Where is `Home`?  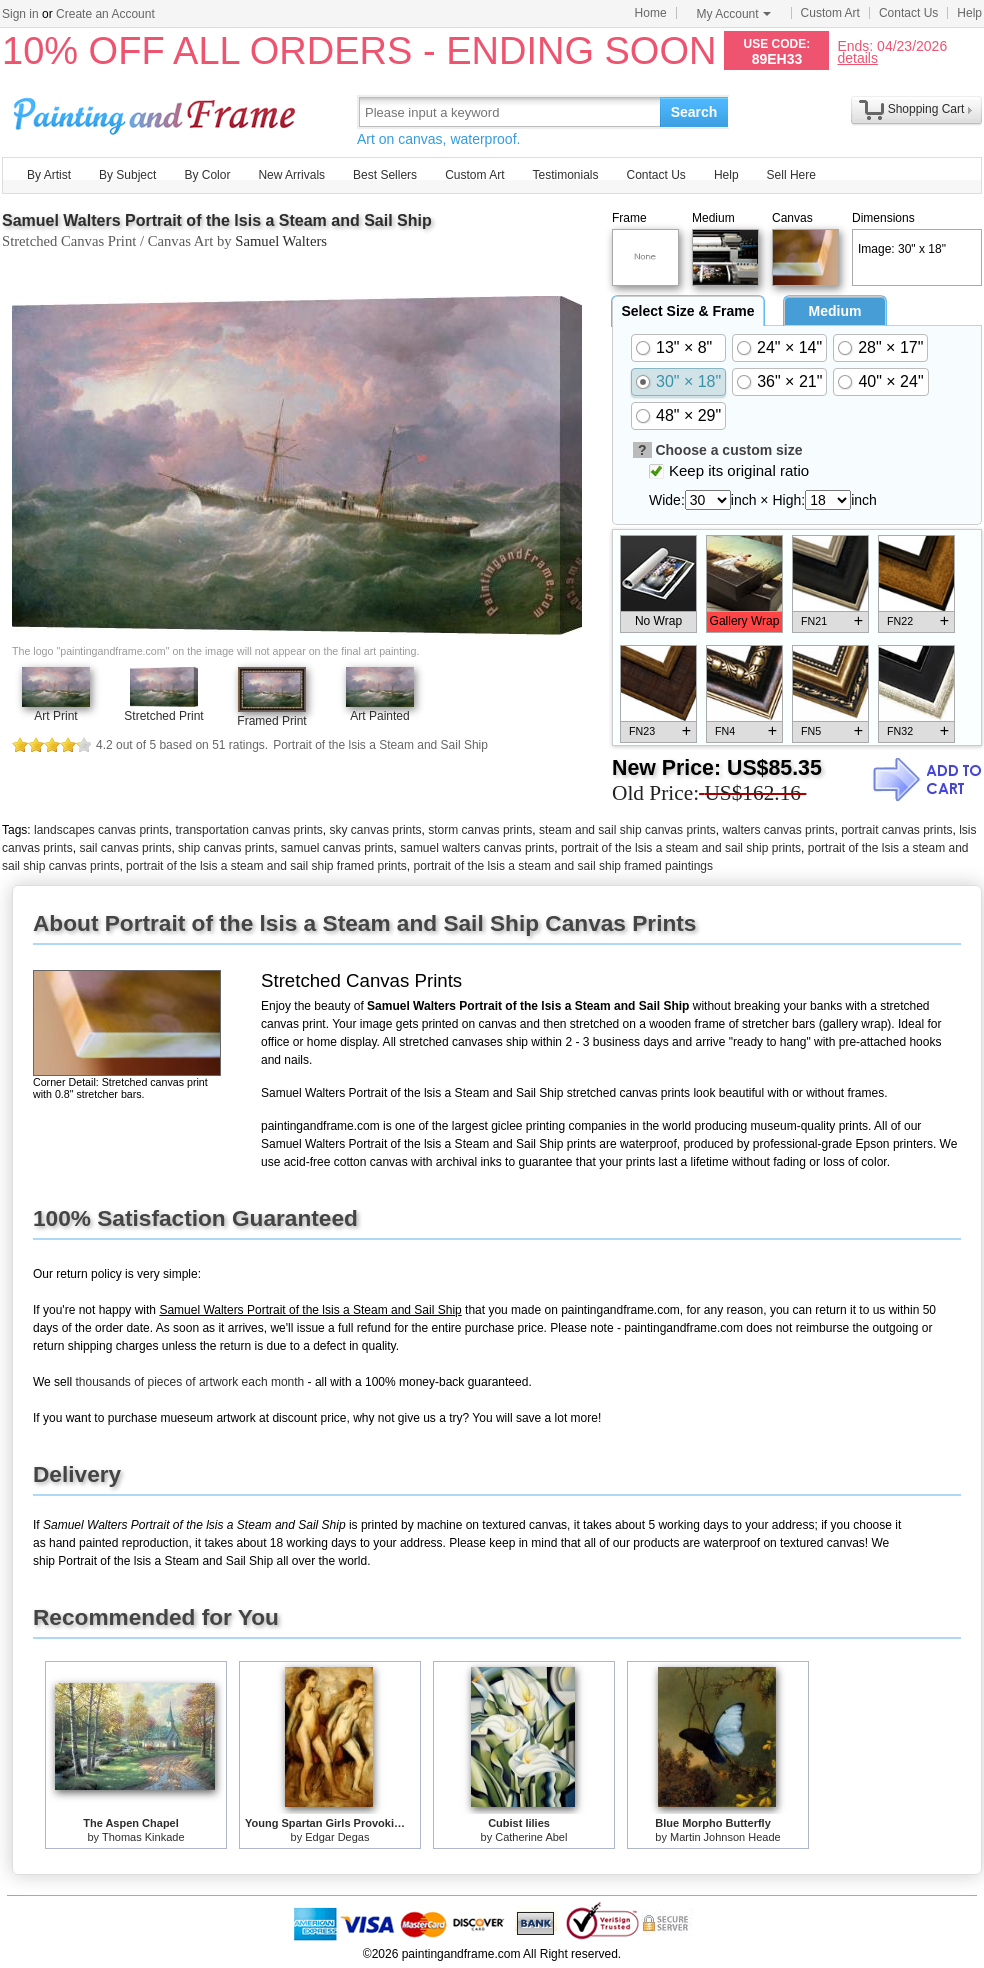 Home is located at coordinates (651, 13).